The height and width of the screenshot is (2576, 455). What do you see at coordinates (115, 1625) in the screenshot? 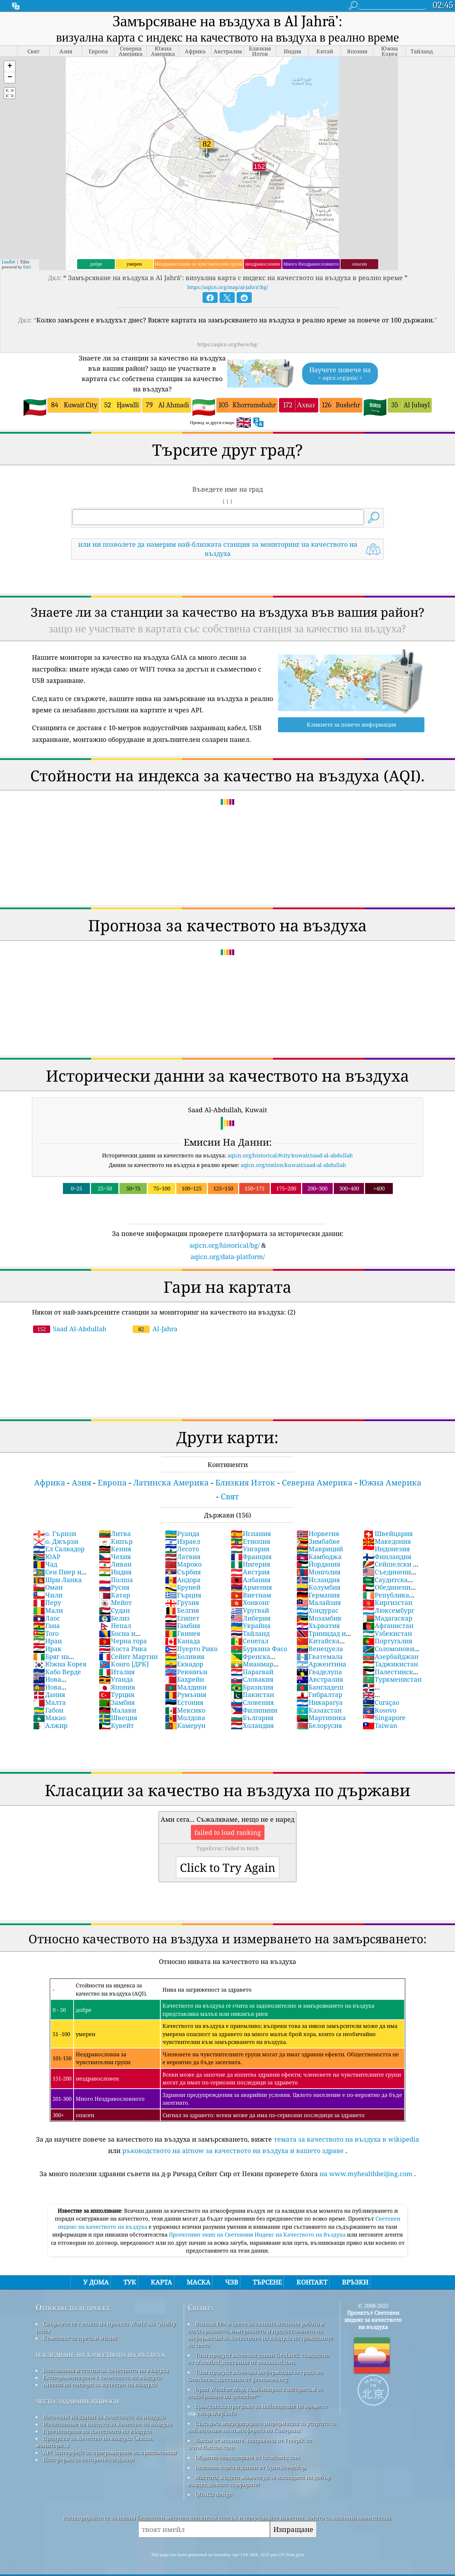
I see `Непал` at bounding box center [115, 1625].